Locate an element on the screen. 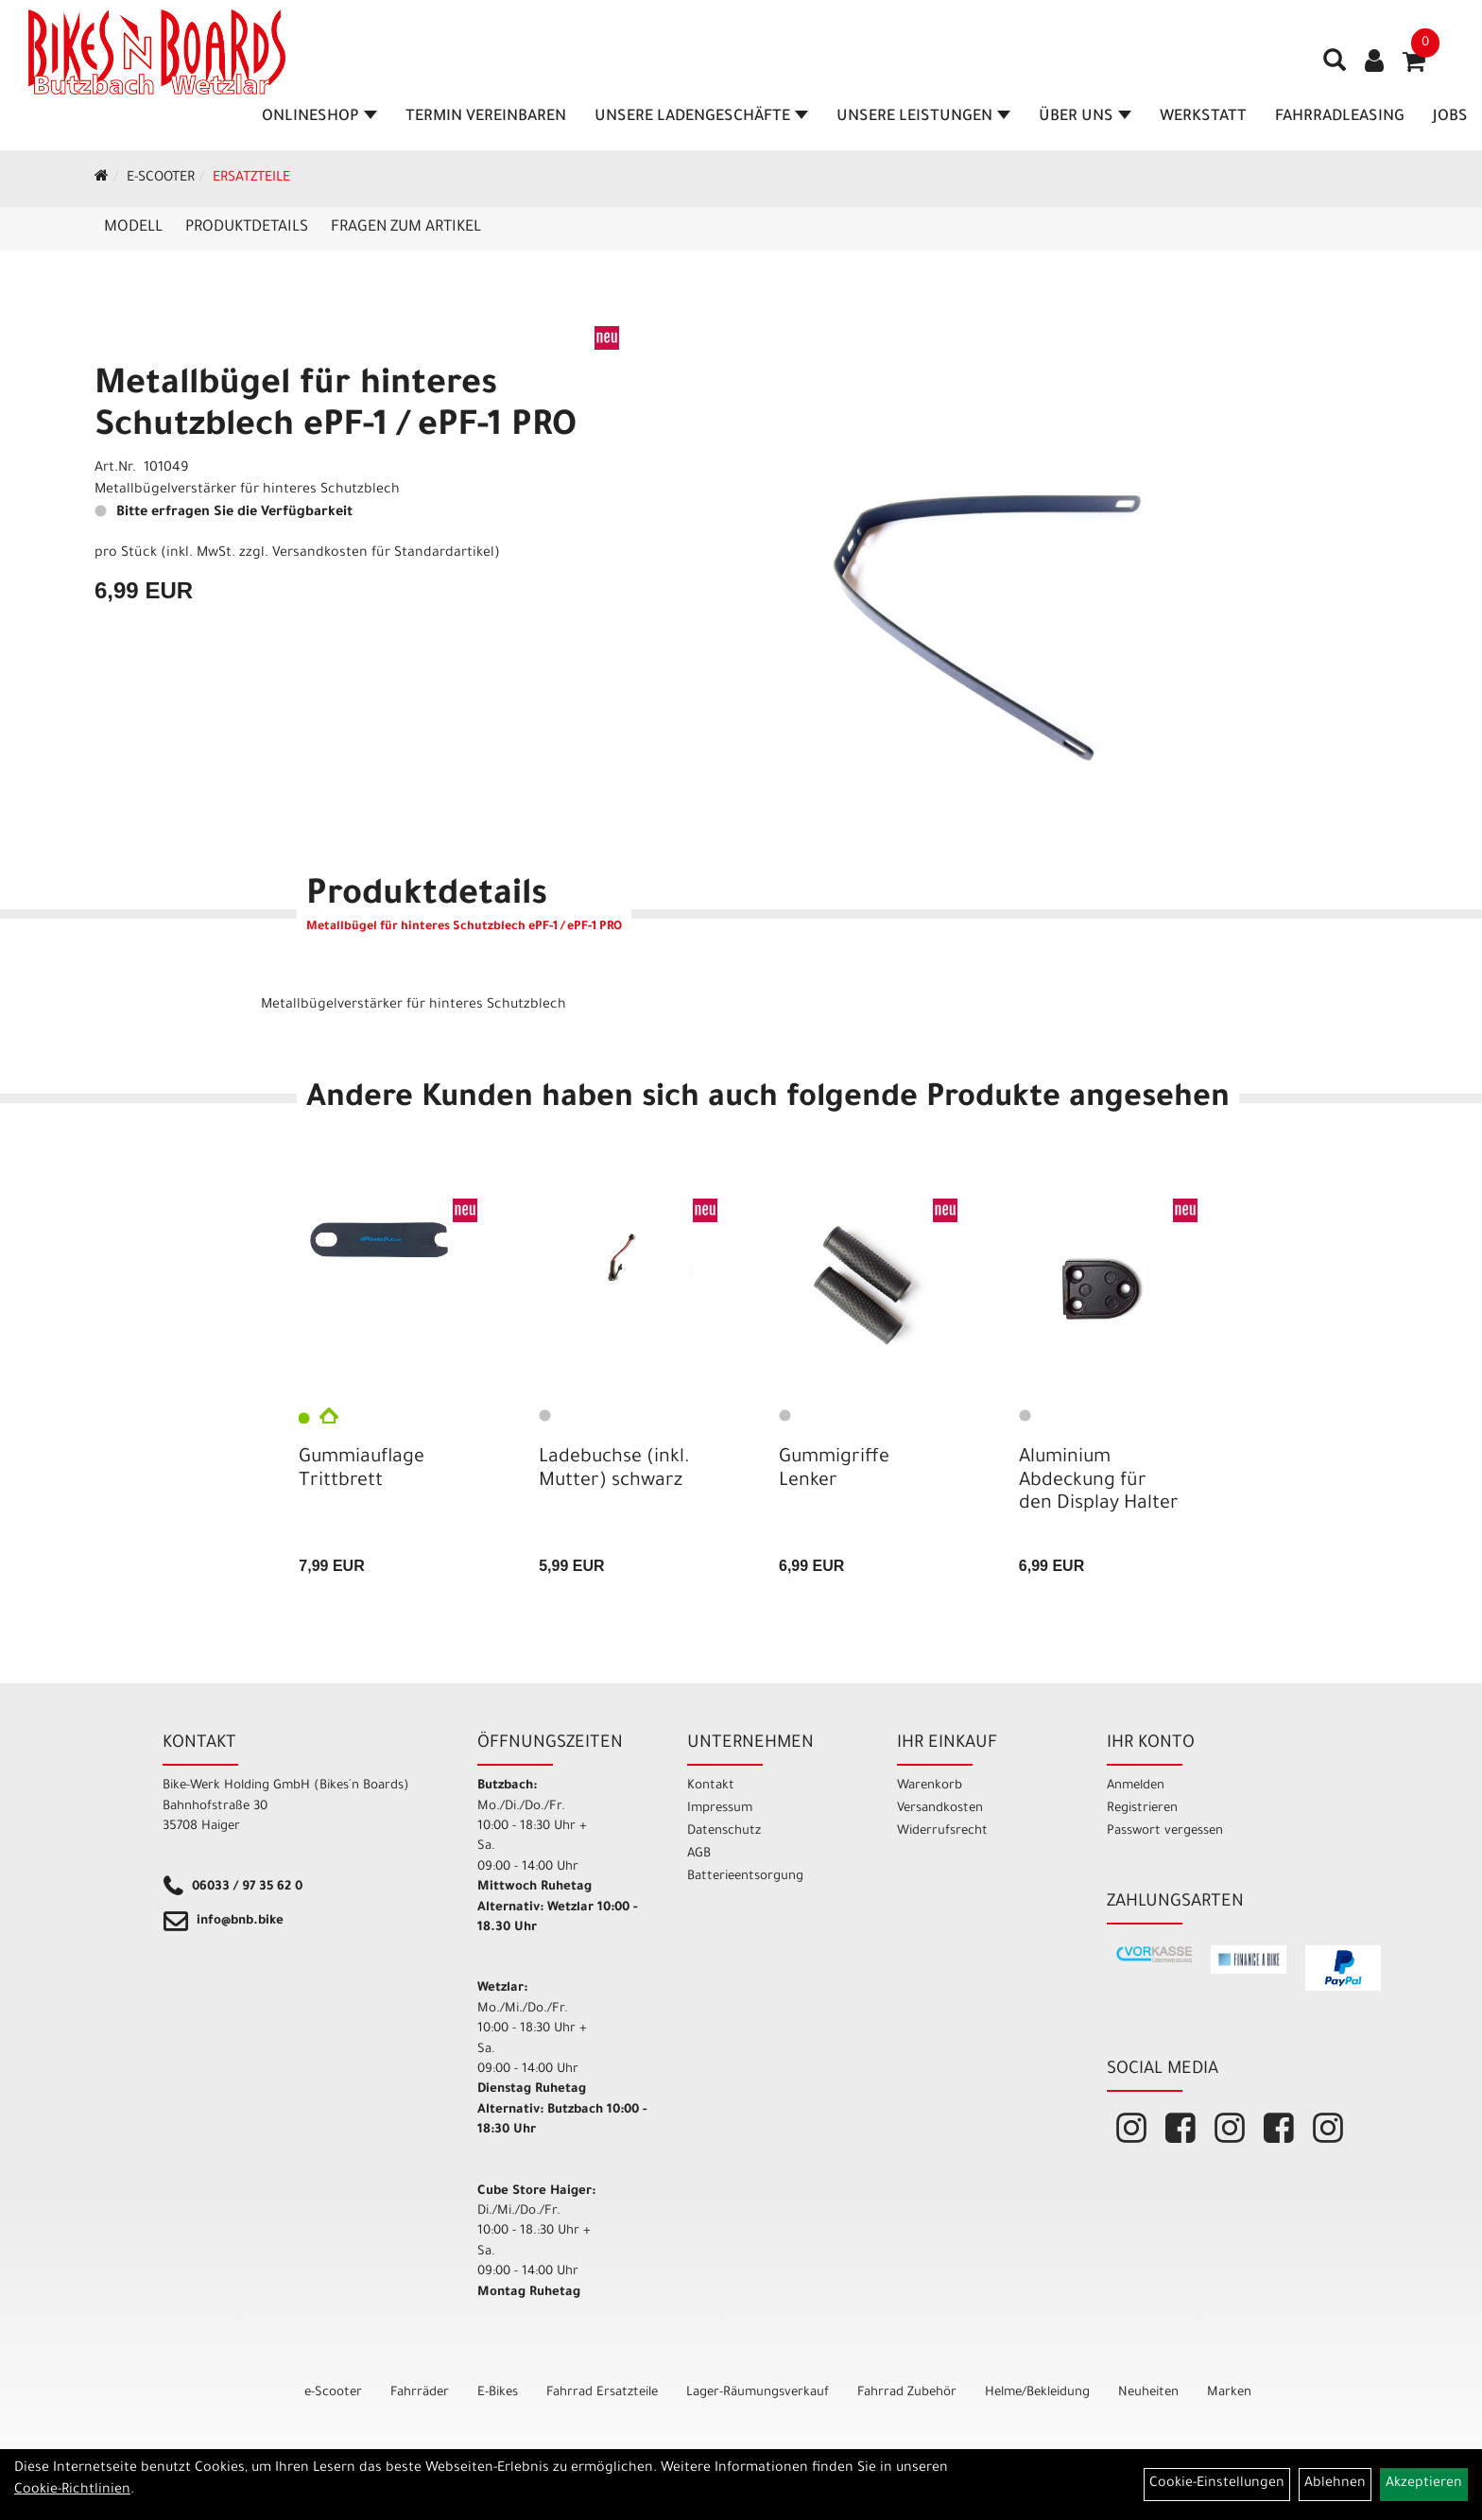 This screenshot has width=1482, height=2520. Neuheiten is located at coordinates (1148, 2393).